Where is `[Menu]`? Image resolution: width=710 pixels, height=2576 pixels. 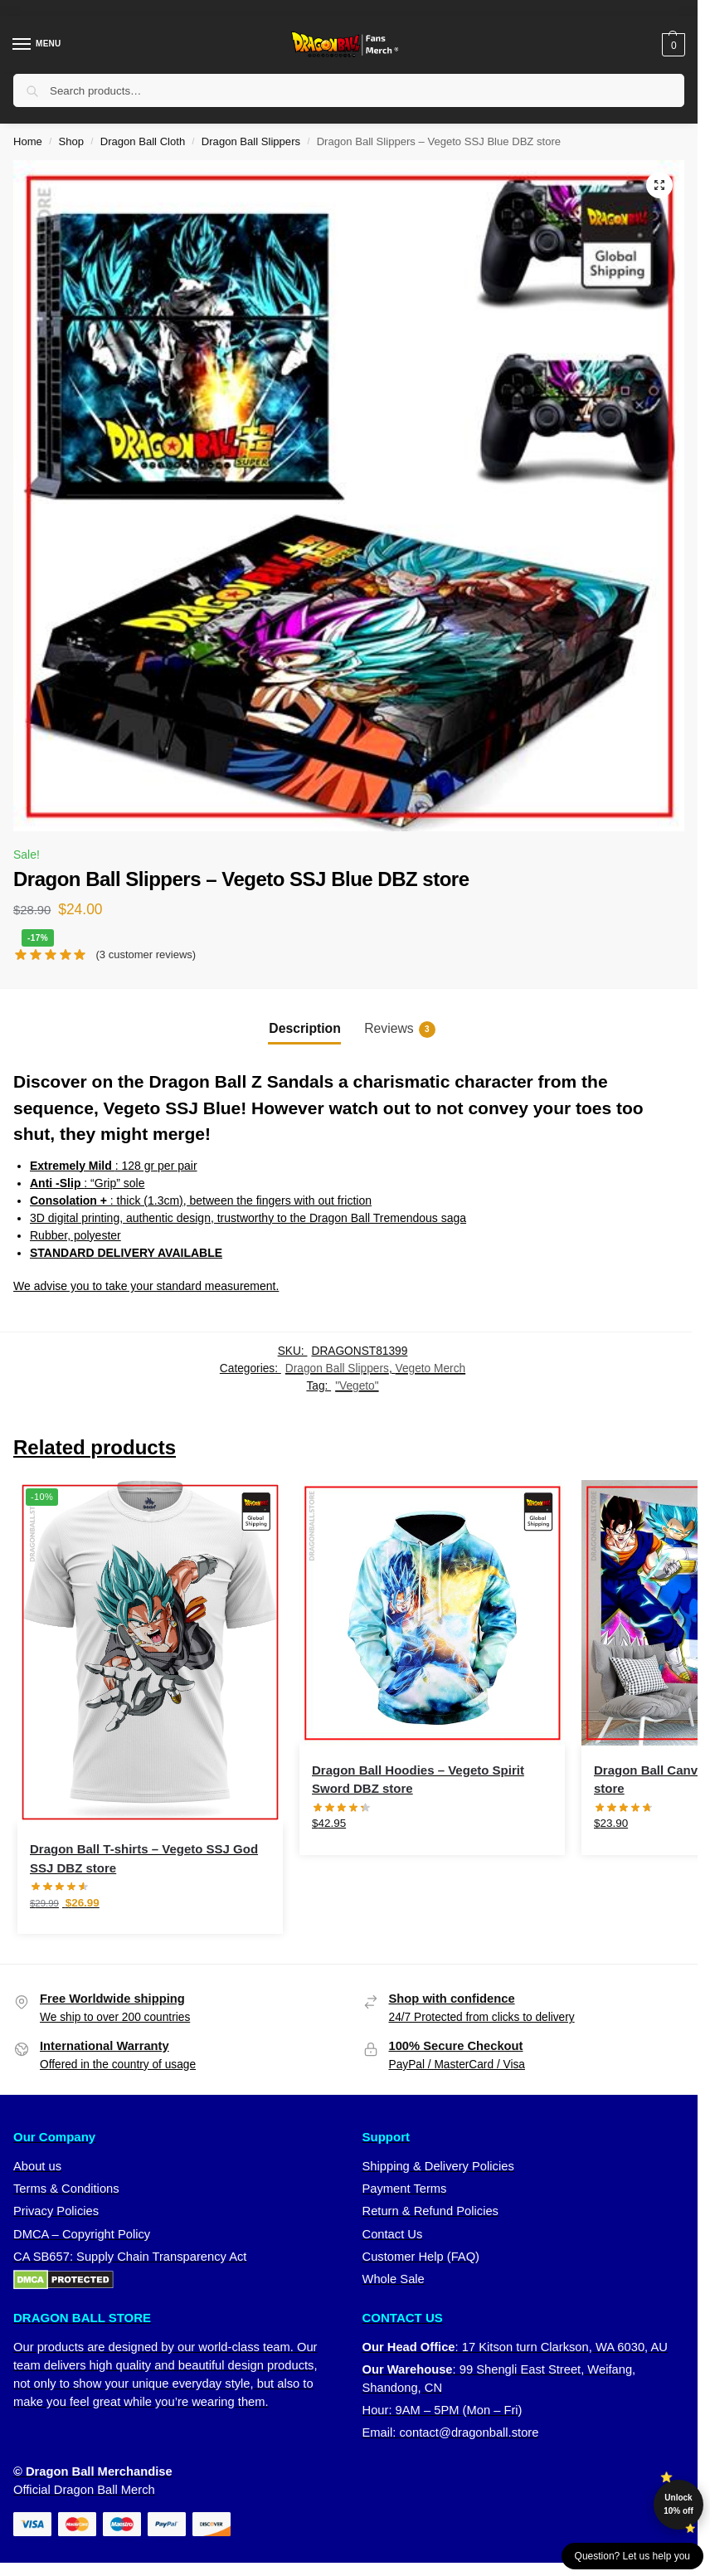
[Menu] is located at coordinates (37, 44).